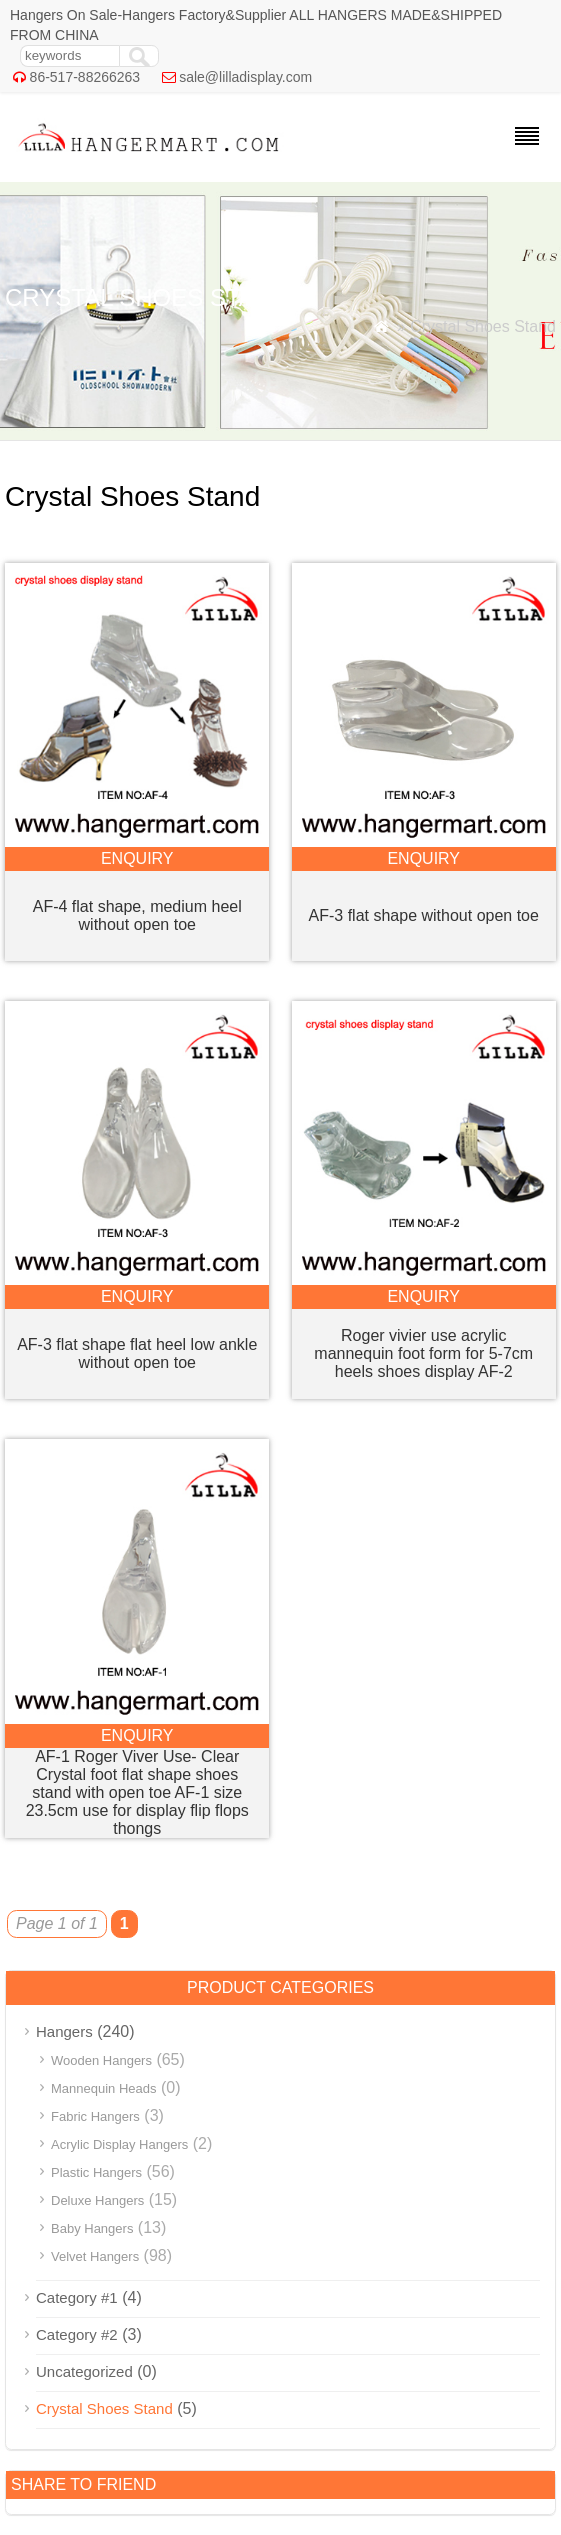 Image resolution: width=561 pixels, height=2535 pixels. Describe the element at coordinates (97, 2200) in the screenshot. I see `Deluxe Hangers` at that location.